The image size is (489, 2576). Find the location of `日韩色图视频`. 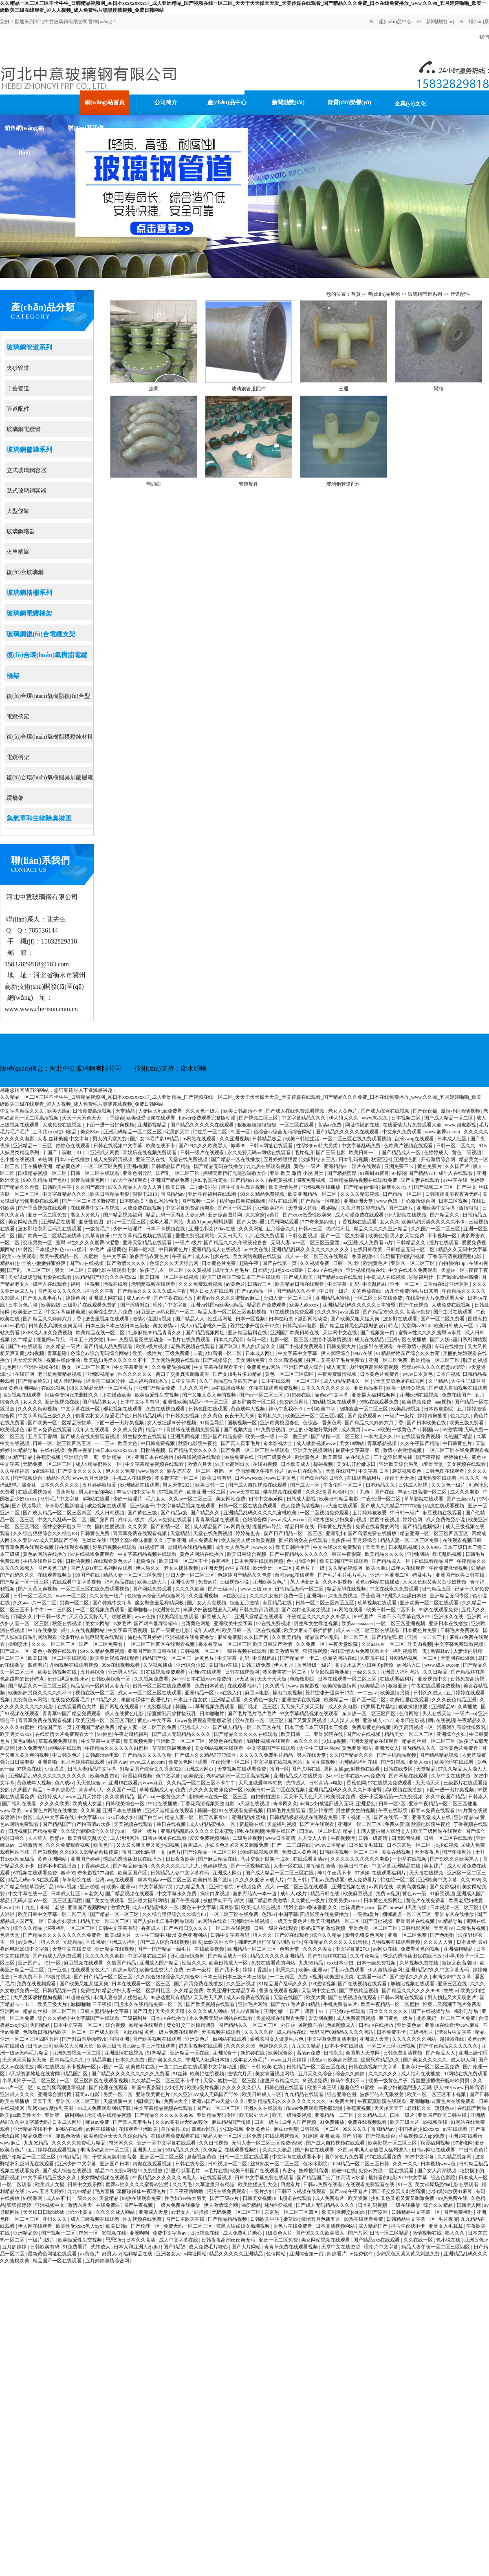

日韩色图视频 is located at coordinates (303, 1236).